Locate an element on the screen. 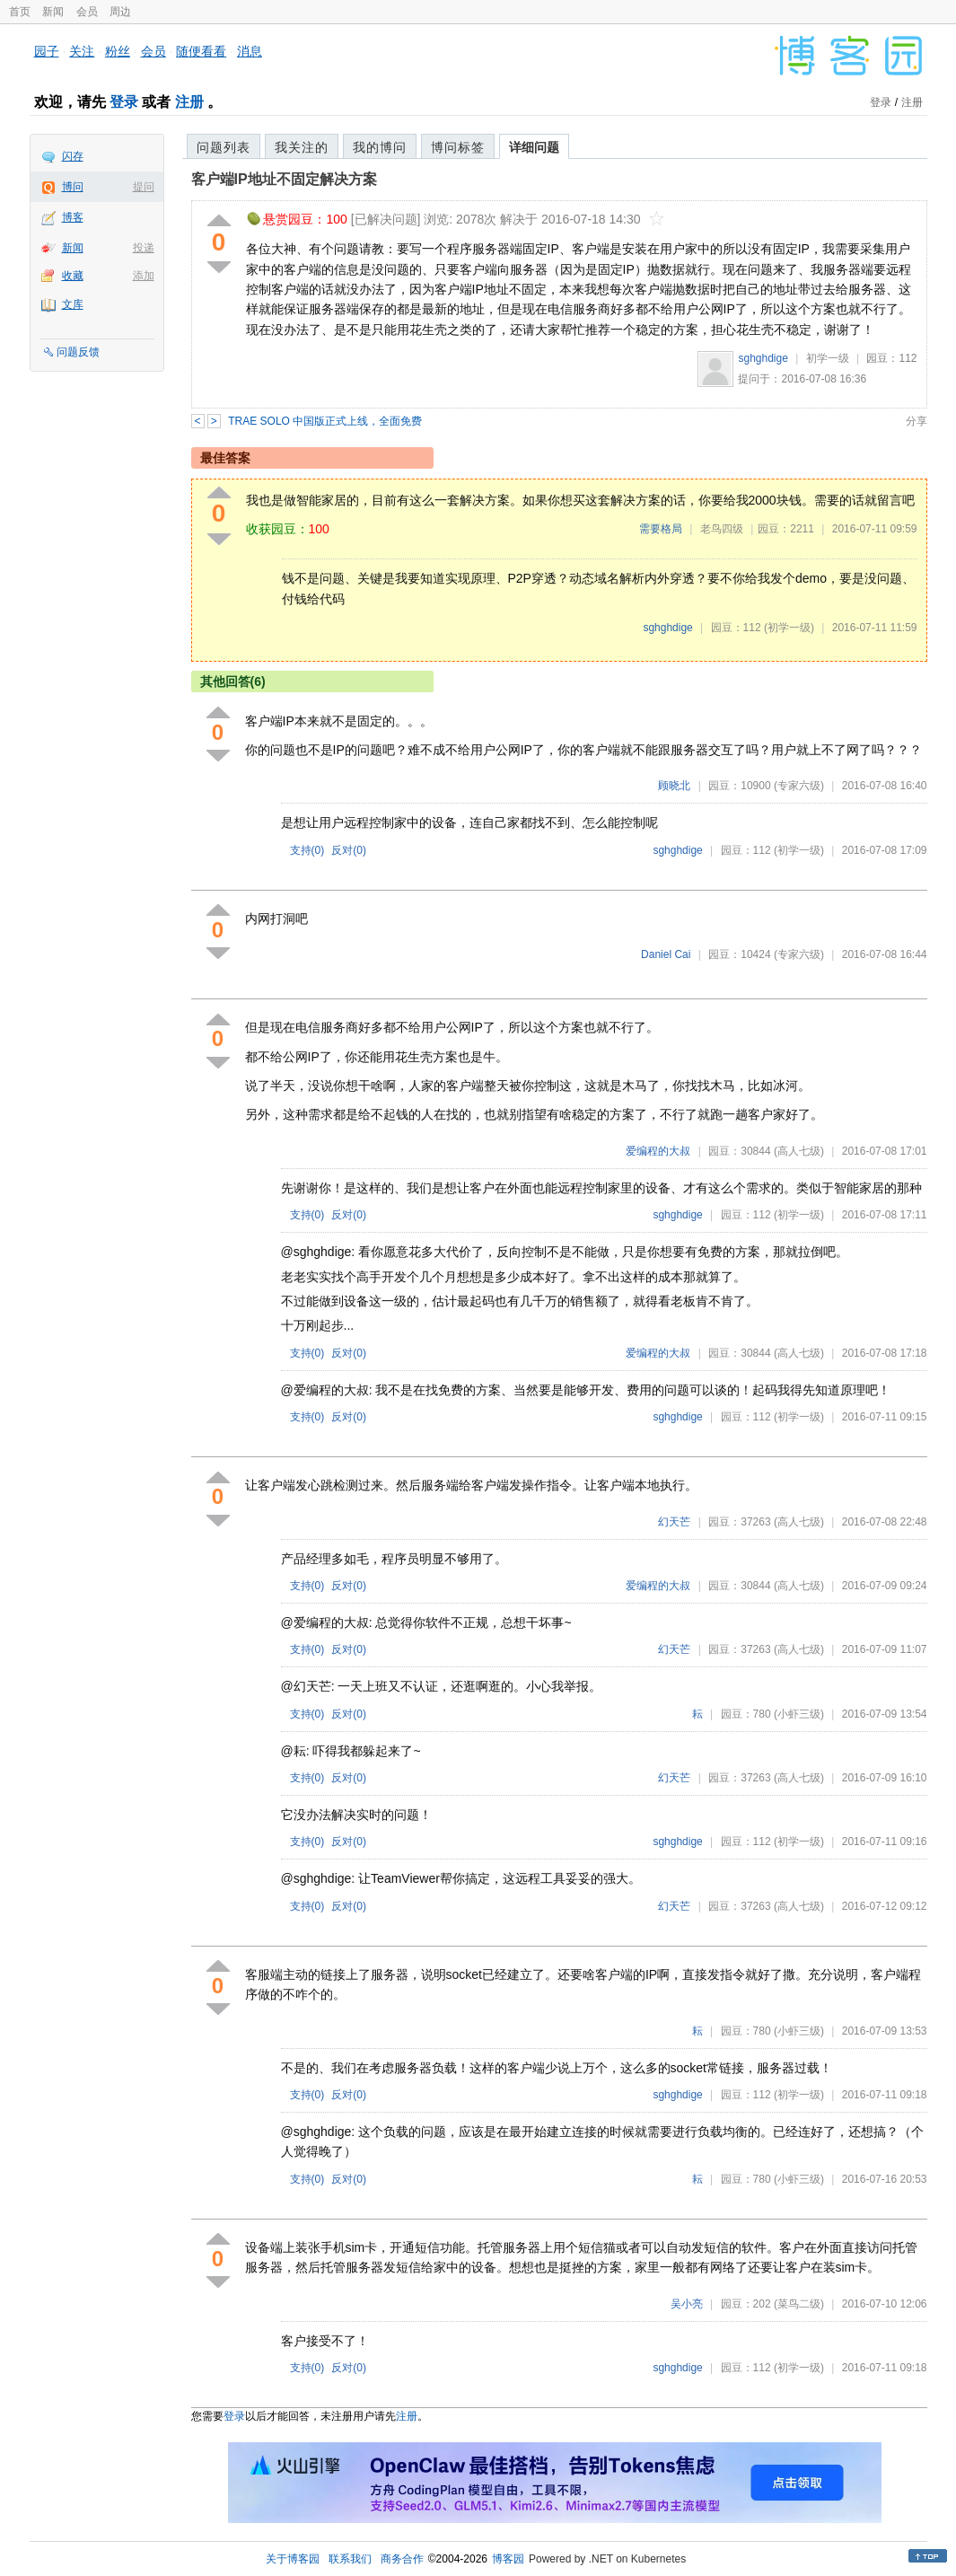 The image size is (956, 2576). Daniel Cai is located at coordinates (665, 954).